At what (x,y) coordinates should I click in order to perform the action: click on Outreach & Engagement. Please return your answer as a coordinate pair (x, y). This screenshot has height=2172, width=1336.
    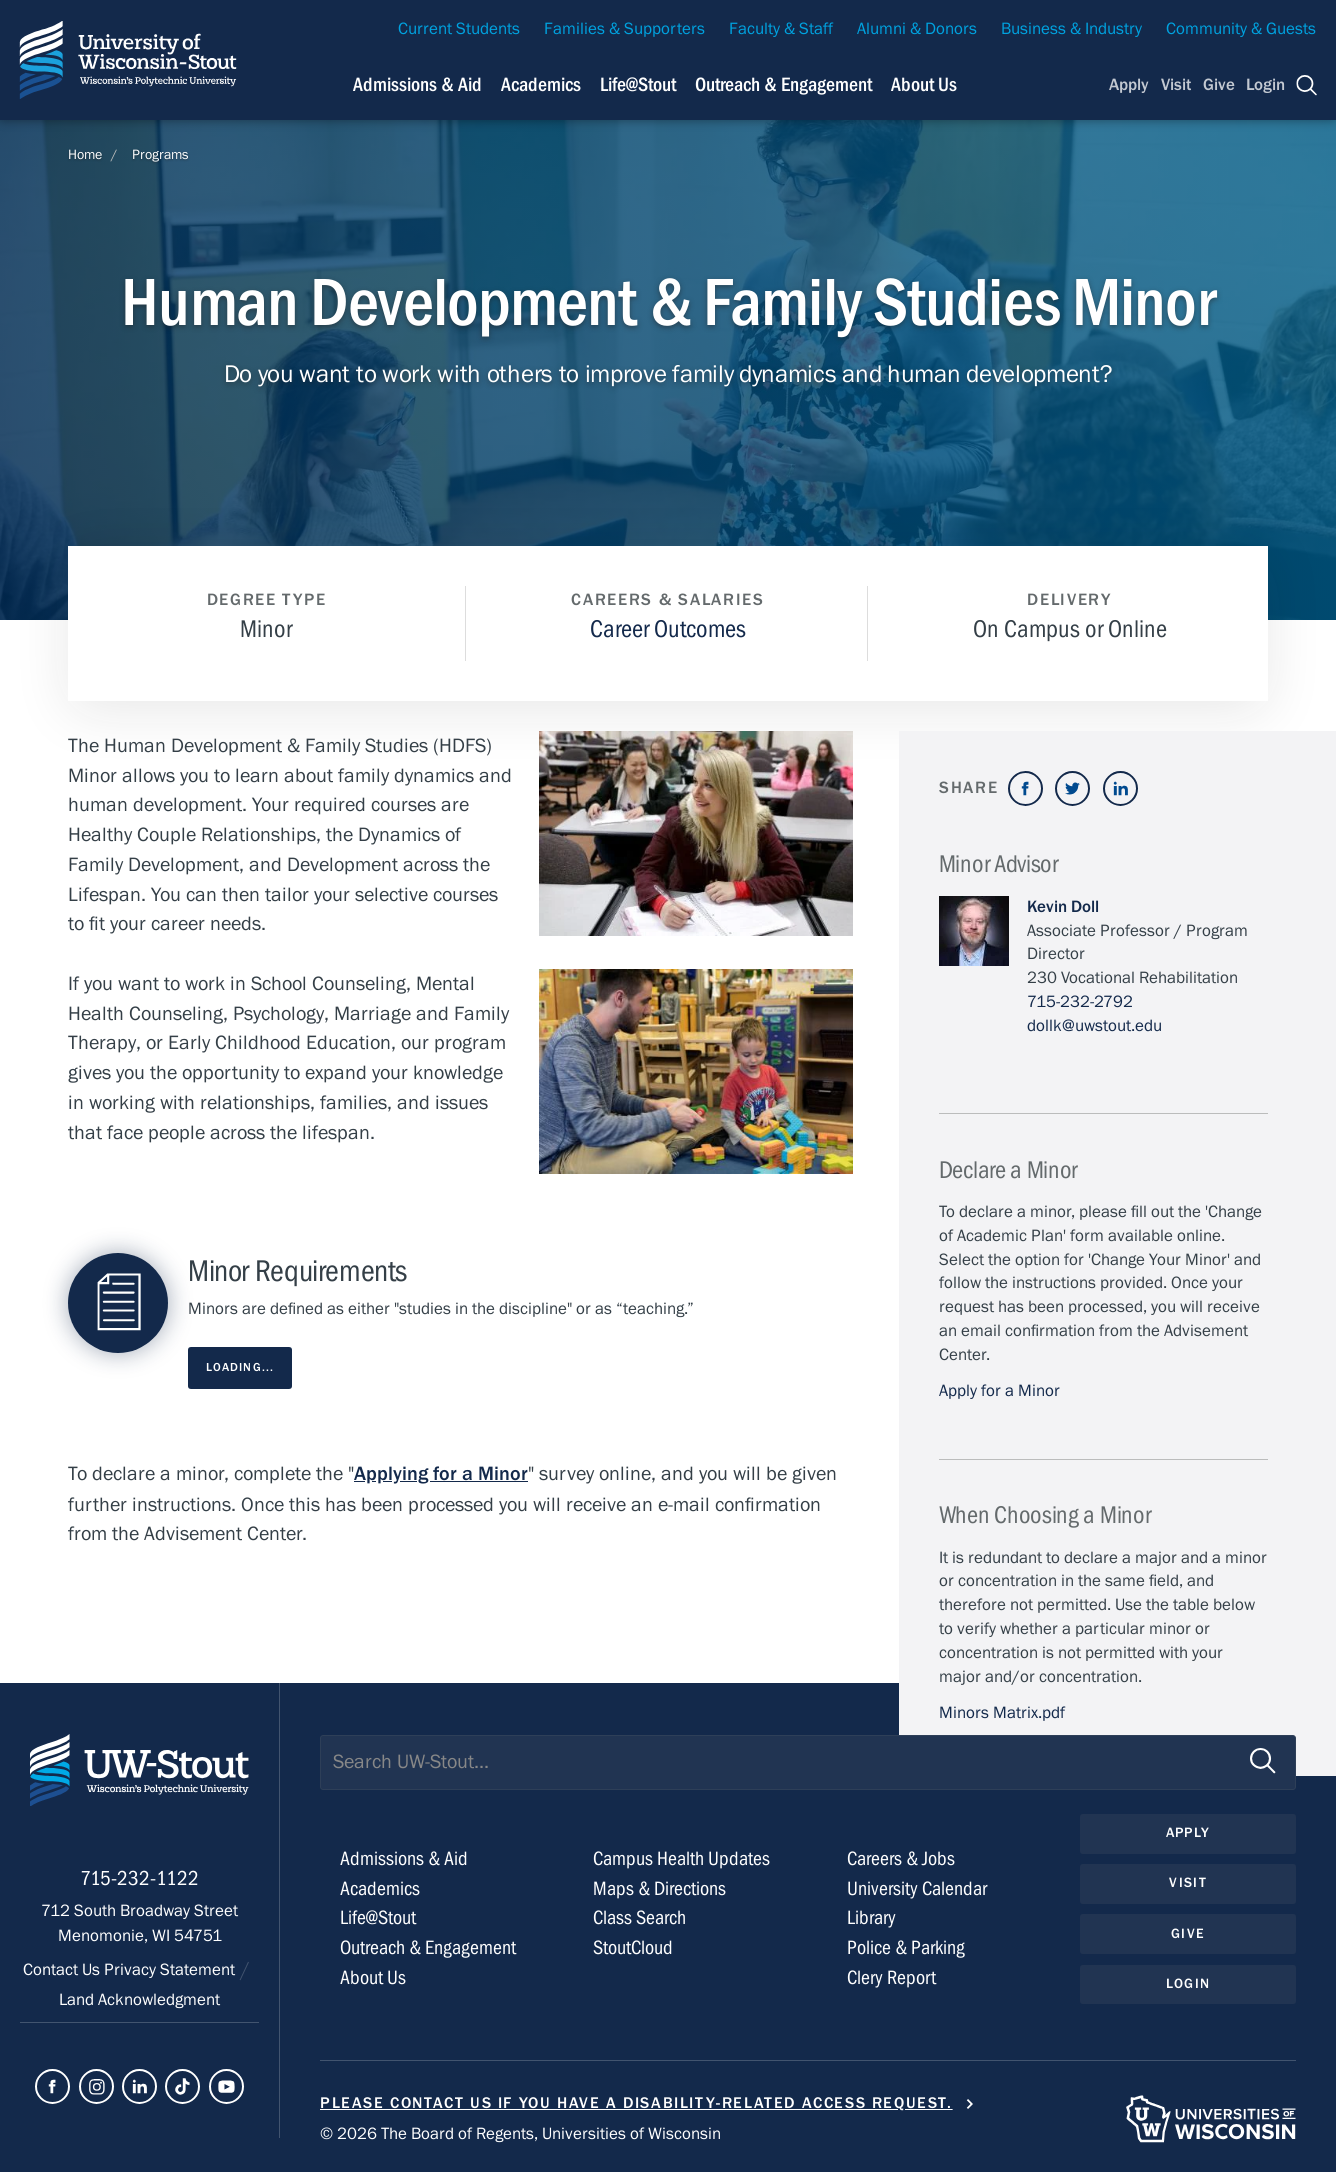
    Looking at the image, I should click on (428, 1947).